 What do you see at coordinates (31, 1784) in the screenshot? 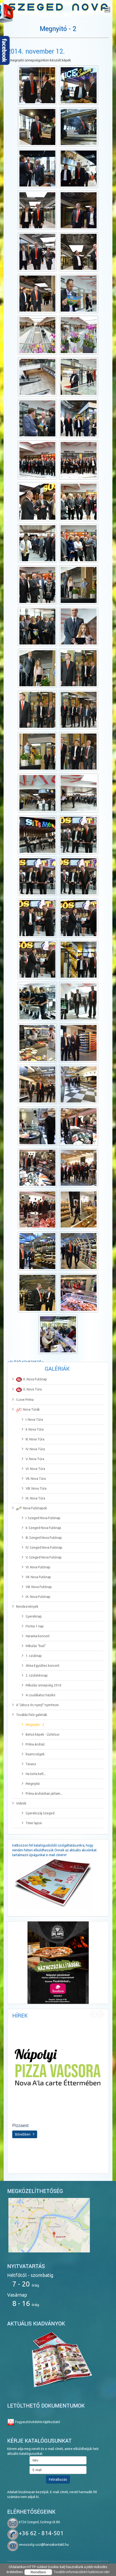
I see `Megnyitó` at bounding box center [31, 1784].